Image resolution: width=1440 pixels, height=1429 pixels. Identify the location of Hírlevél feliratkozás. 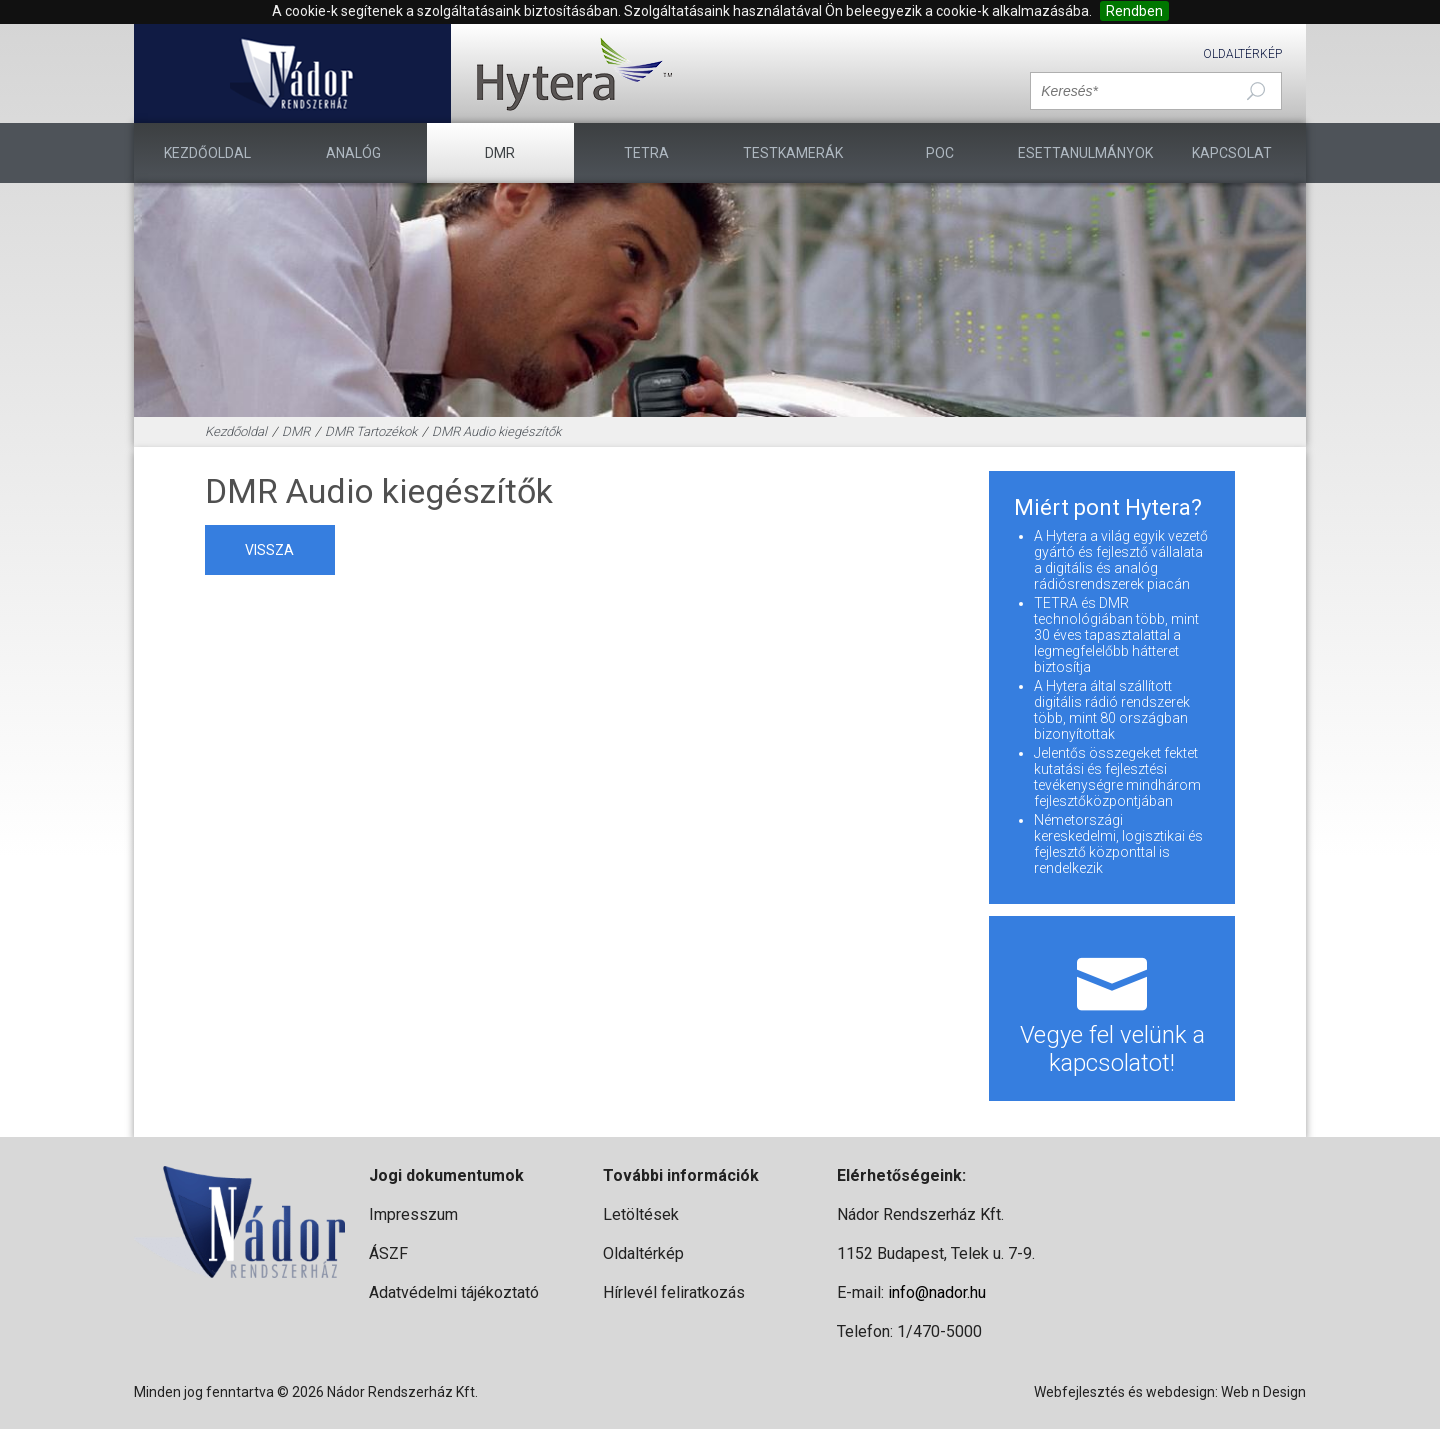
(674, 1292).